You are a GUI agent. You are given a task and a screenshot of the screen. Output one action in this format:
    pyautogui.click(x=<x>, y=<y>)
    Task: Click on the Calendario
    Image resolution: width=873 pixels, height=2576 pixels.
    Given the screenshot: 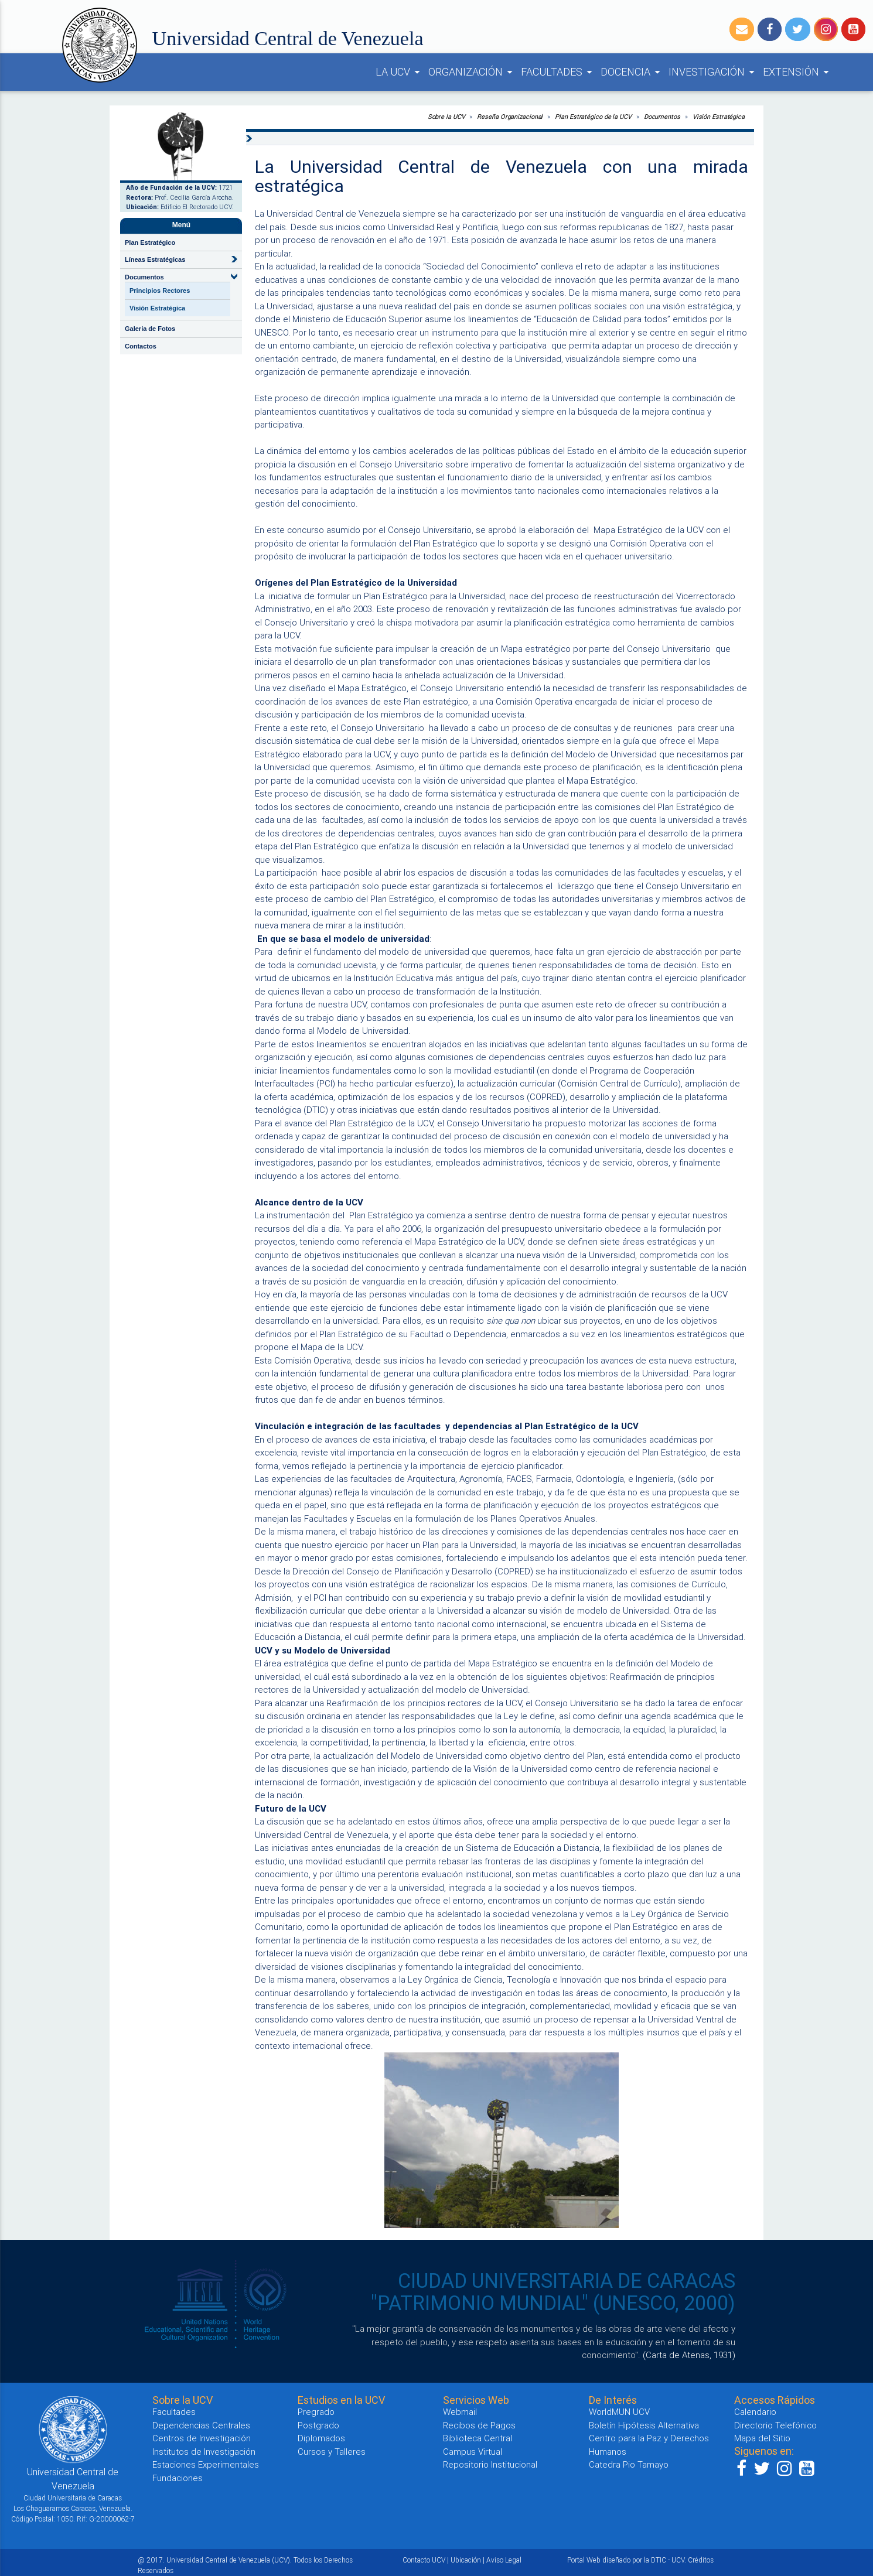 What is the action you would take?
    pyautogui.click(x=755, y=2411)
    